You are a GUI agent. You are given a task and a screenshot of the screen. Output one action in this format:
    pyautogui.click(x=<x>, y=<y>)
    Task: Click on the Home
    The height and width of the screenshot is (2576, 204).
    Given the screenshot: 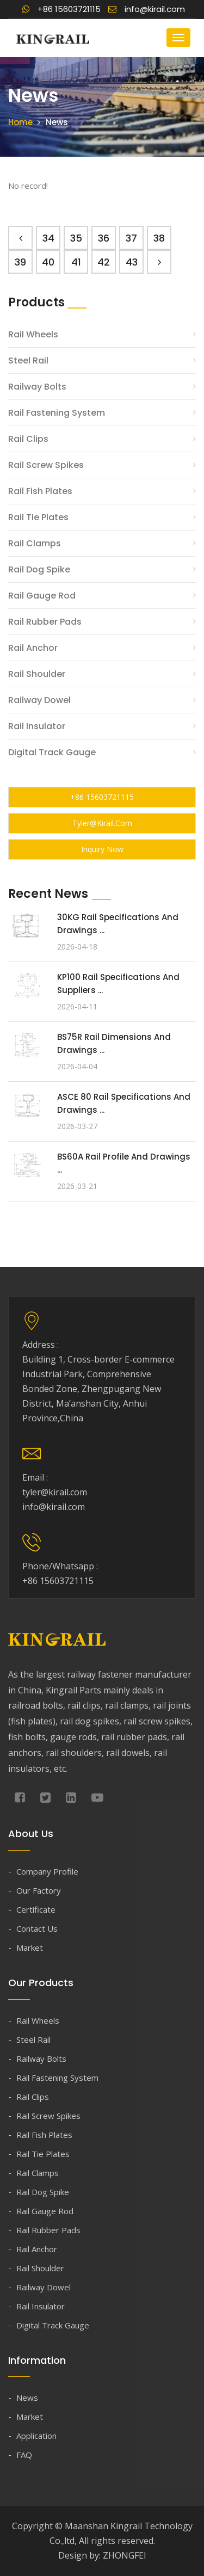 What is the action you would take?
    pyautogui.click(x=20, y=122)
    